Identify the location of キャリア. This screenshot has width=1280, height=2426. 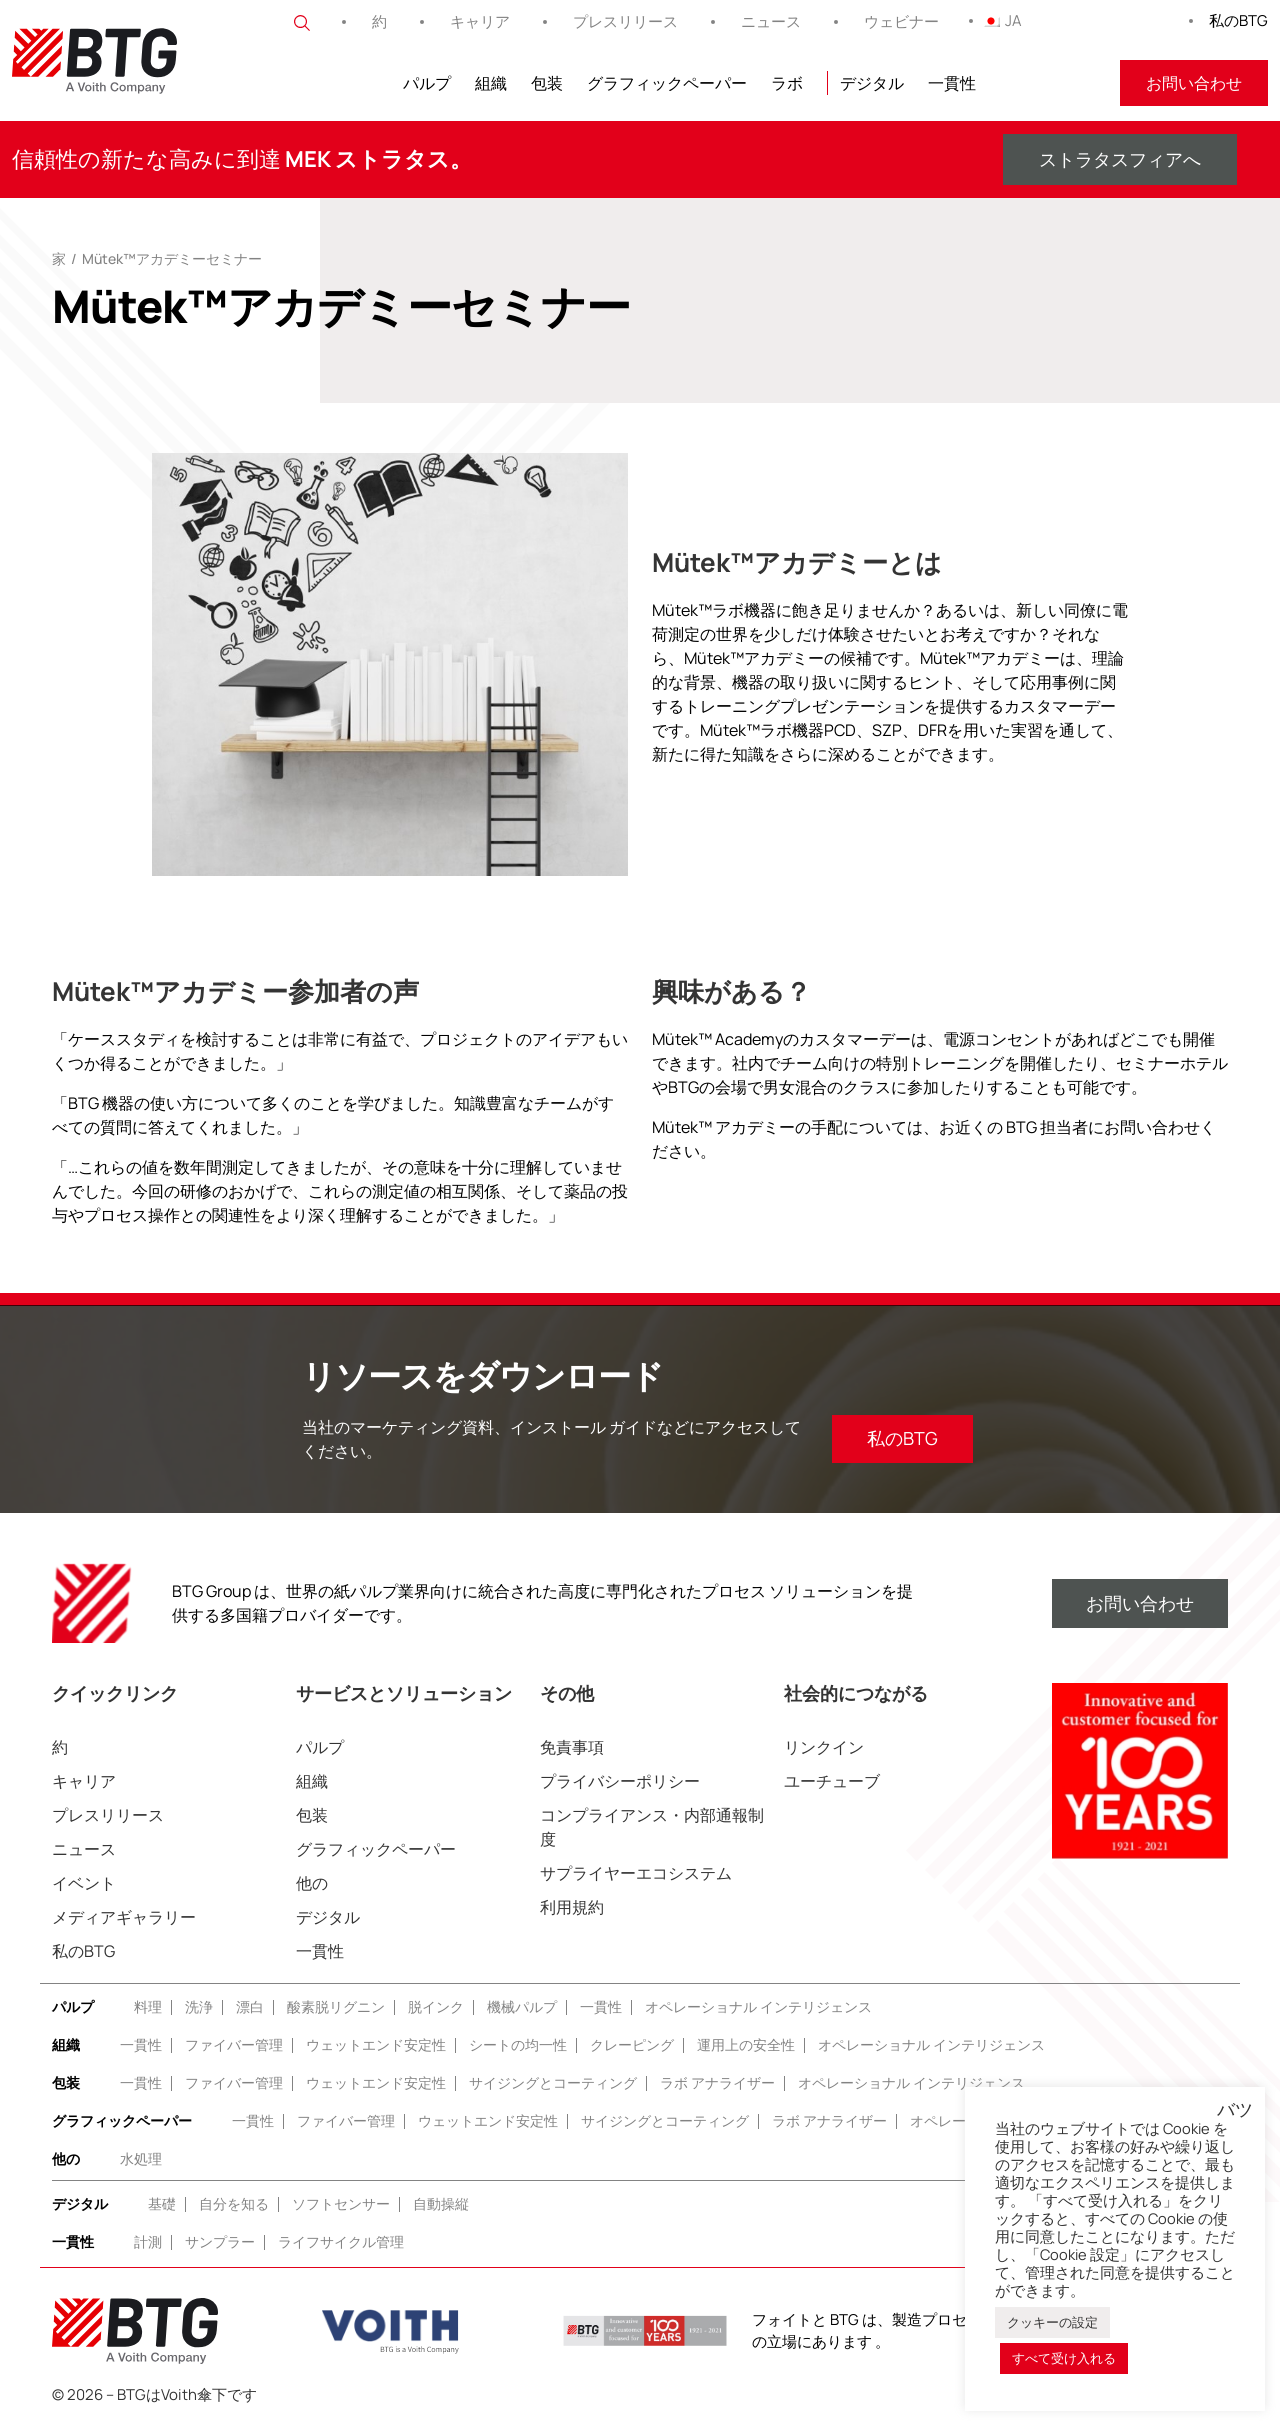
(480, 21).